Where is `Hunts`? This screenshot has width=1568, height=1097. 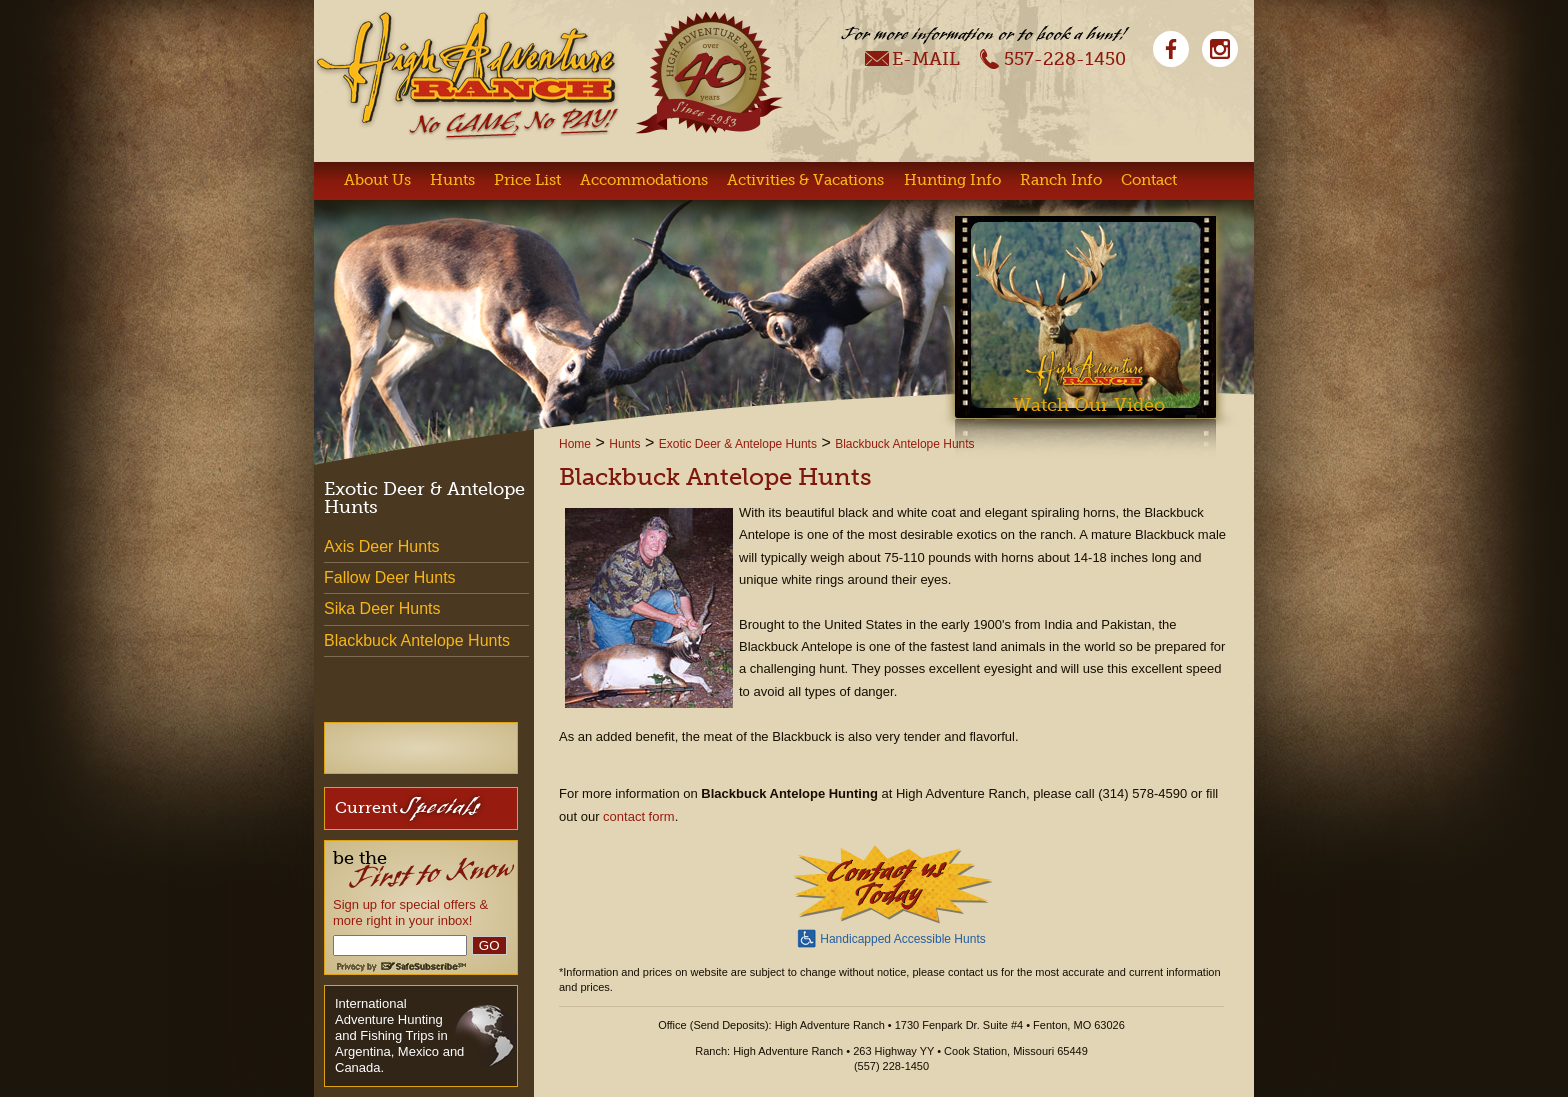
Hunts is located at coordinates (452, 180).